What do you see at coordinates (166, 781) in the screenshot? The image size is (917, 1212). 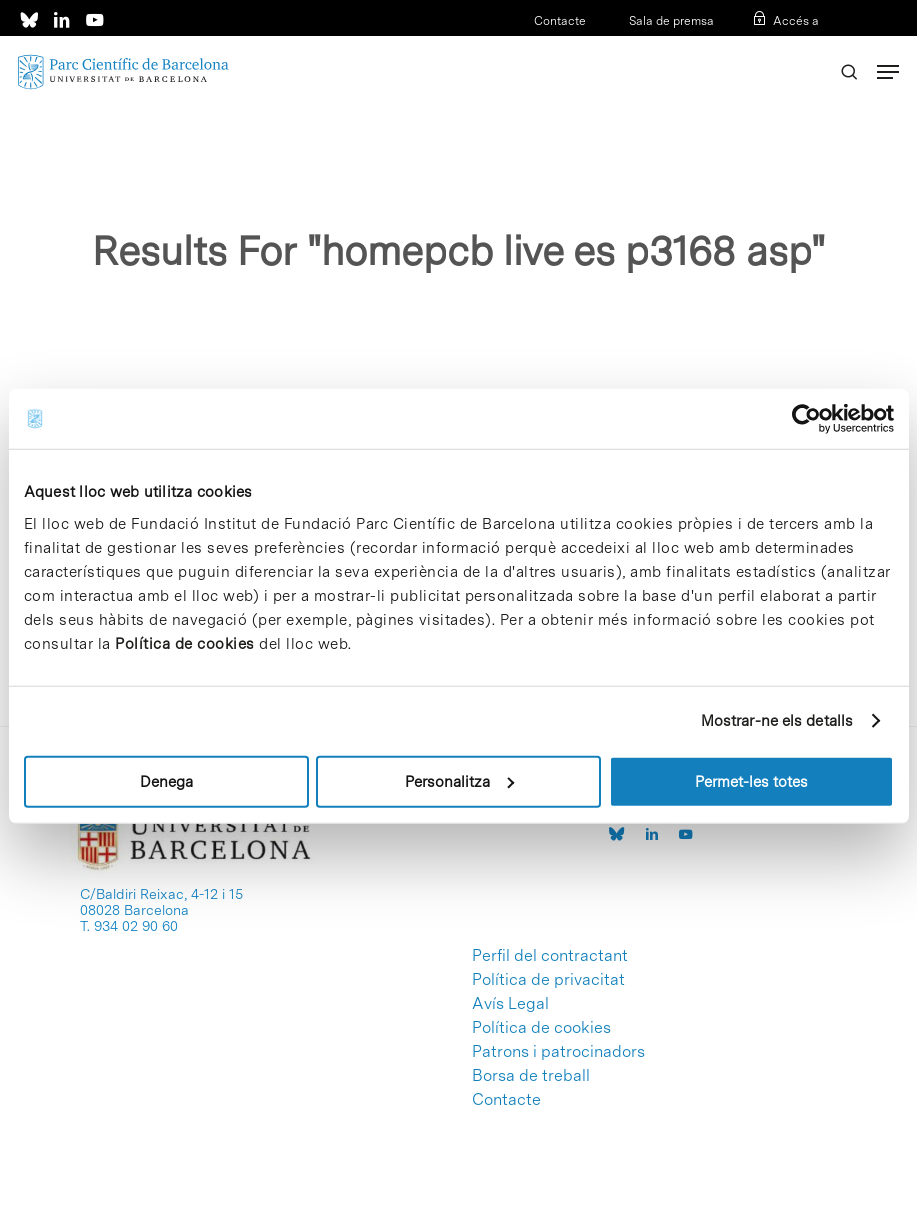 I see `Denega` at bounding box center [166, 781].